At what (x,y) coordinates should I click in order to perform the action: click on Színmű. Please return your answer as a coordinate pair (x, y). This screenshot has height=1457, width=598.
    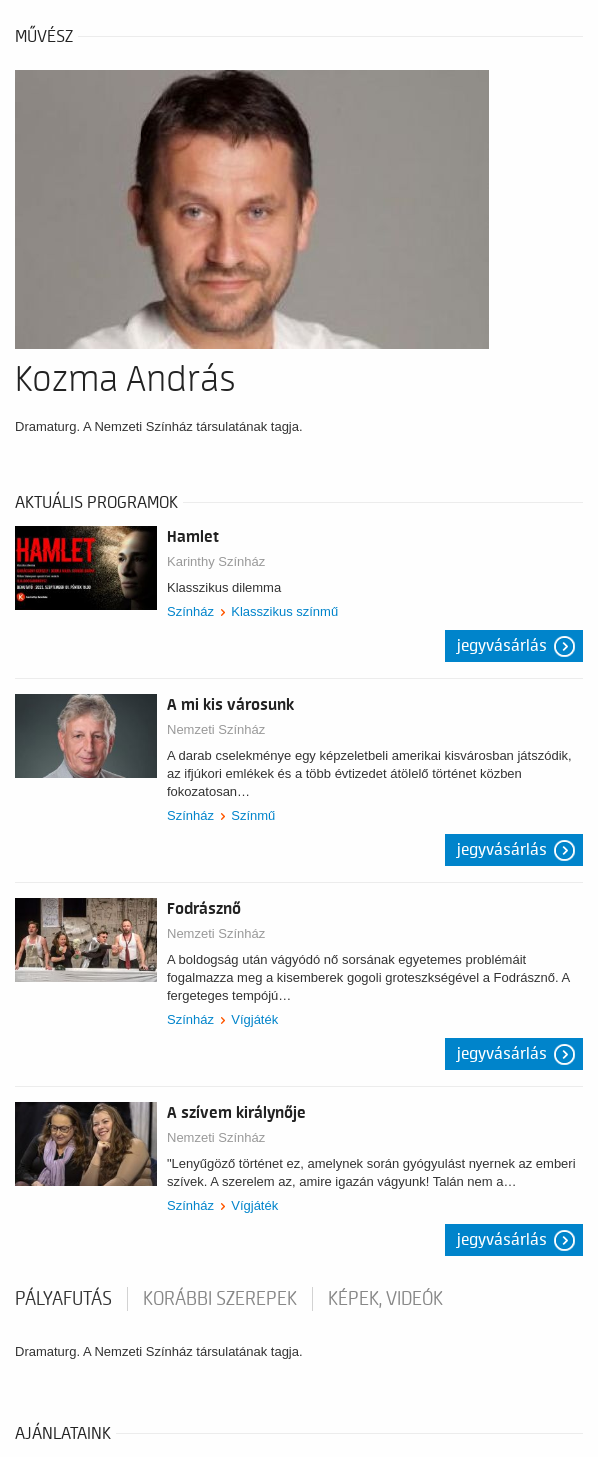
    Looking at the image, I should click on (253, 815).